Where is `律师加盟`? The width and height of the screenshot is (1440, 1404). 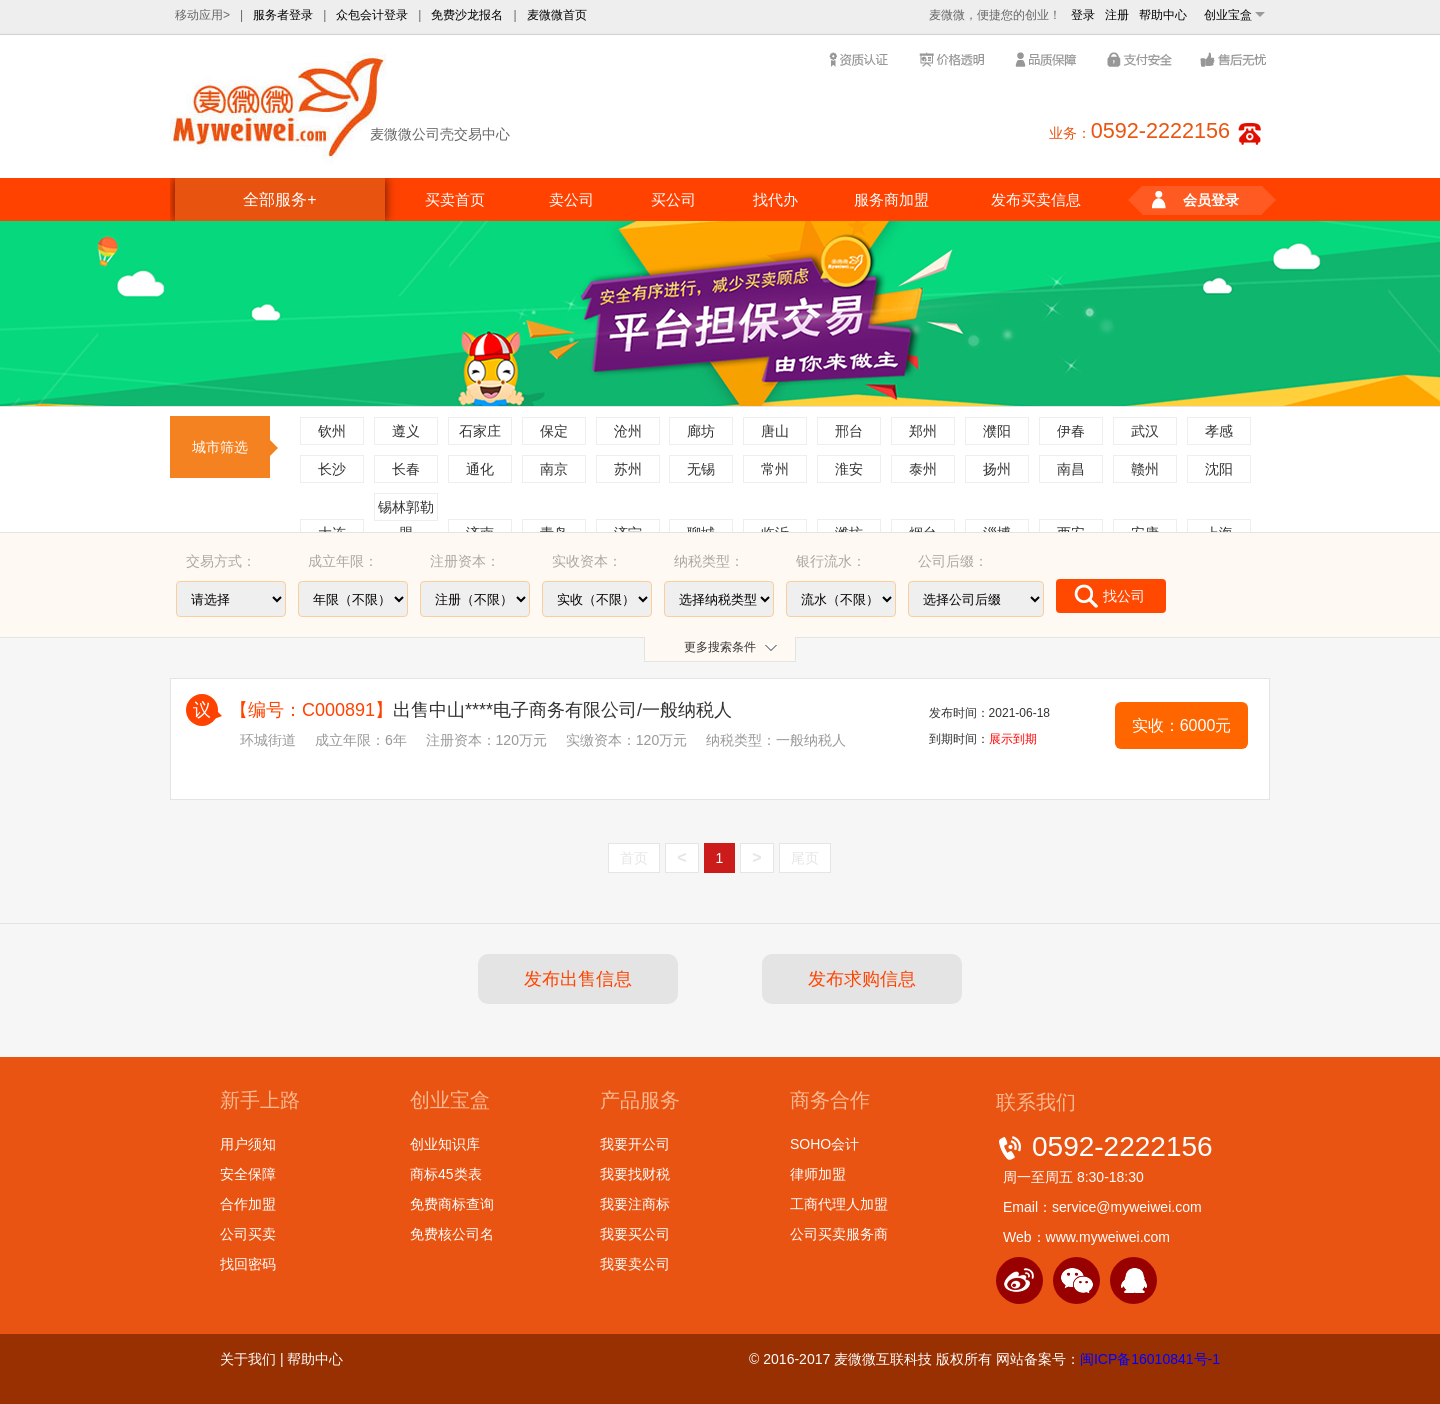
律师加盟 is located at coordinates (818, 1174).